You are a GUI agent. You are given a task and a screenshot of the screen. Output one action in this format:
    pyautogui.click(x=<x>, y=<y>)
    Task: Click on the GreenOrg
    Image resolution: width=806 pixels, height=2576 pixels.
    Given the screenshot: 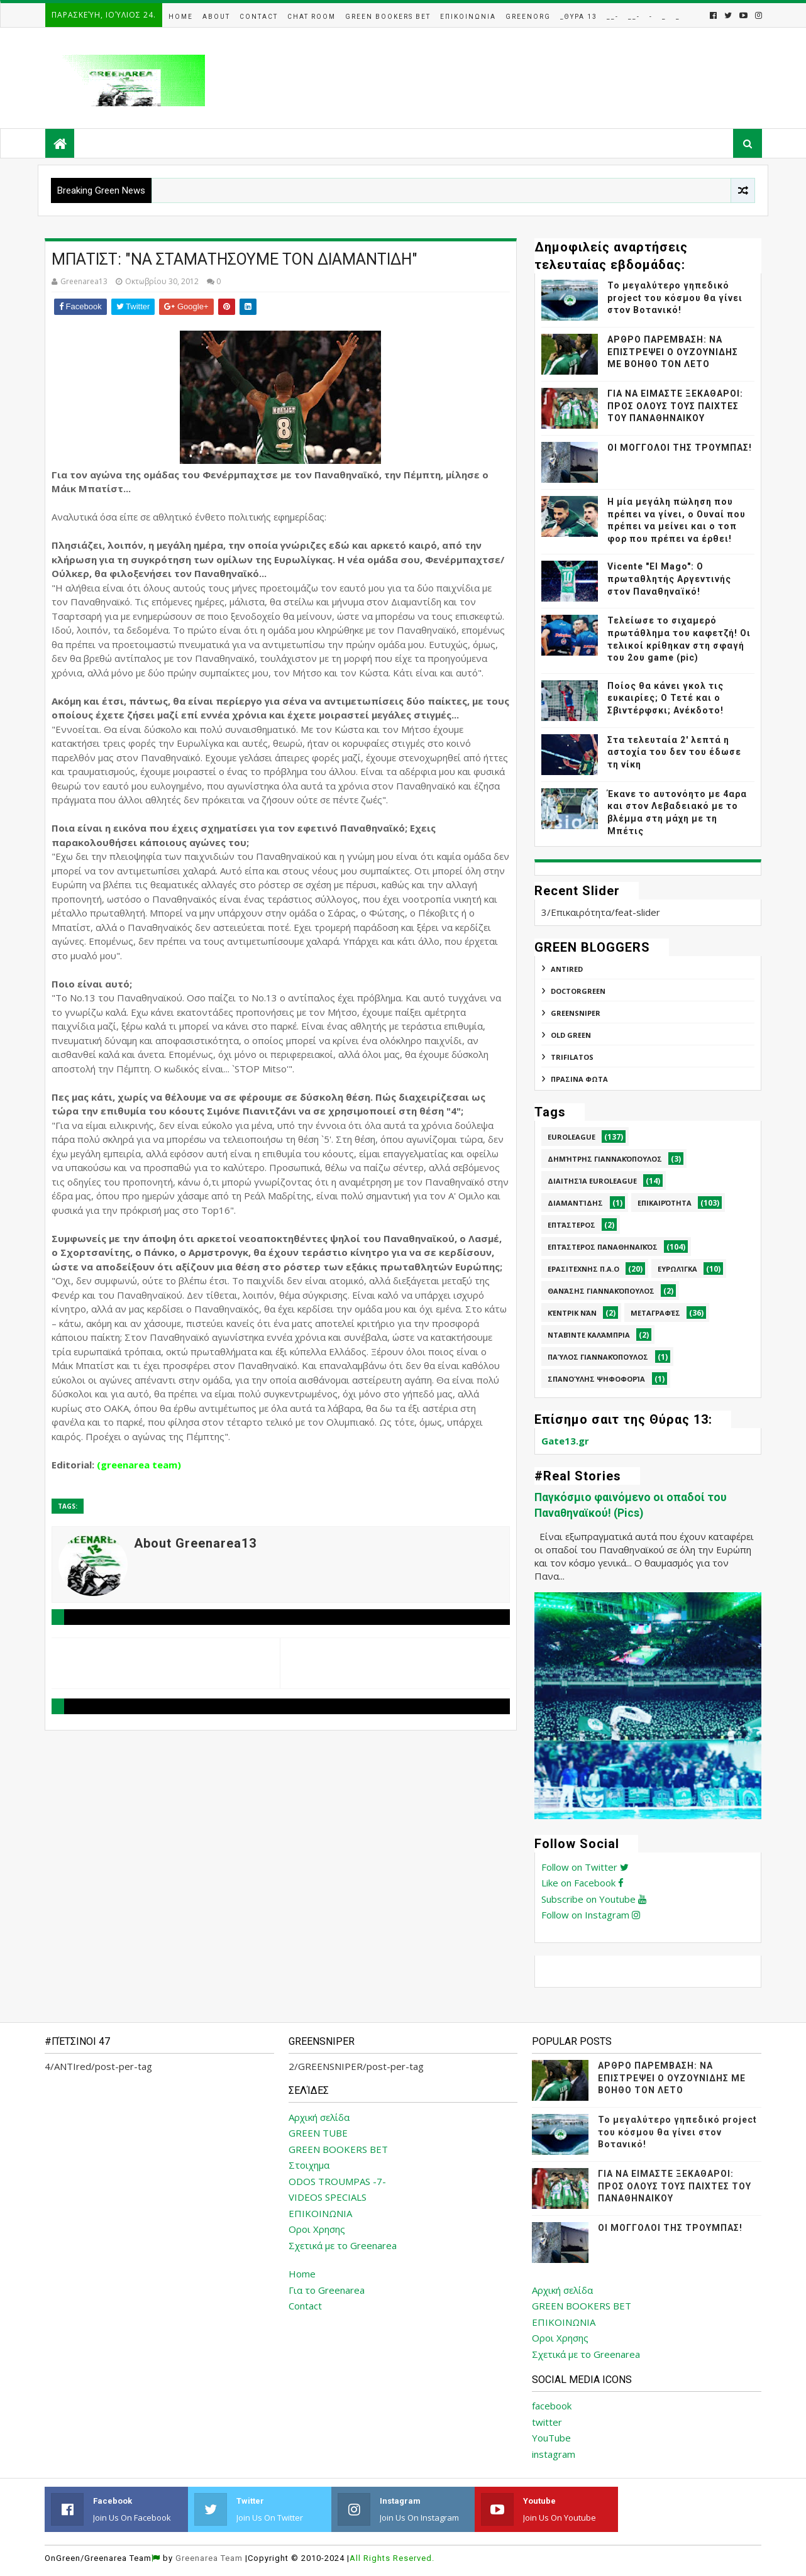 What is the action you would take?
    pyautogui.click(x=528, y=16)
    